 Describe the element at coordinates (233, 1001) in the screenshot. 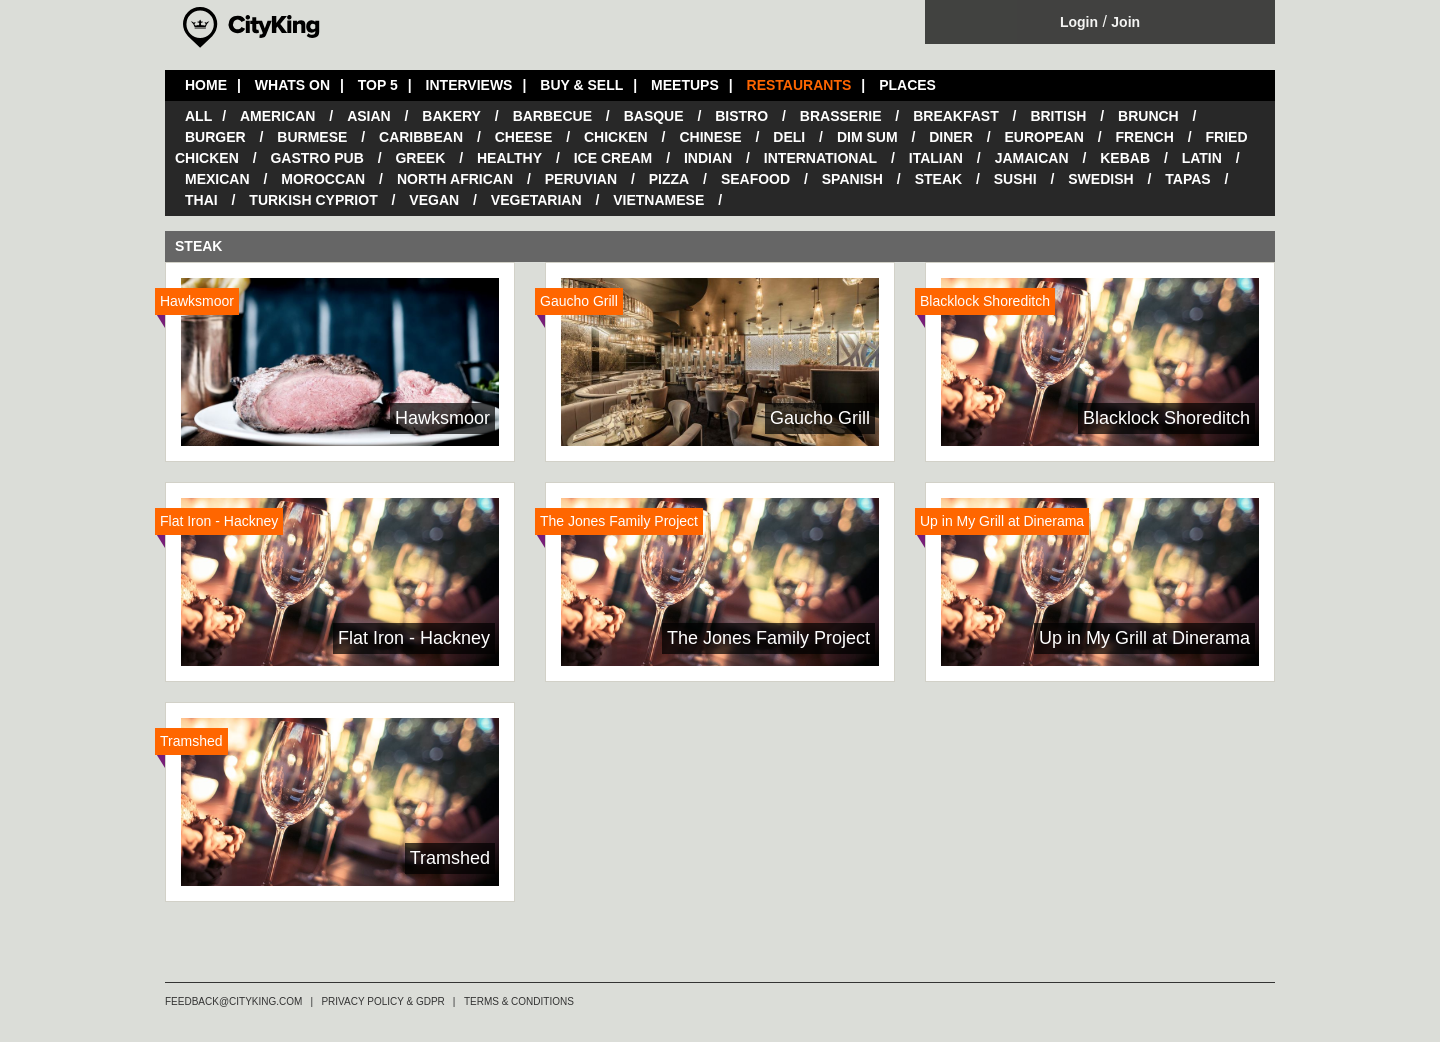

I see `FEEDBACK@CITYKING.COM` at that location.